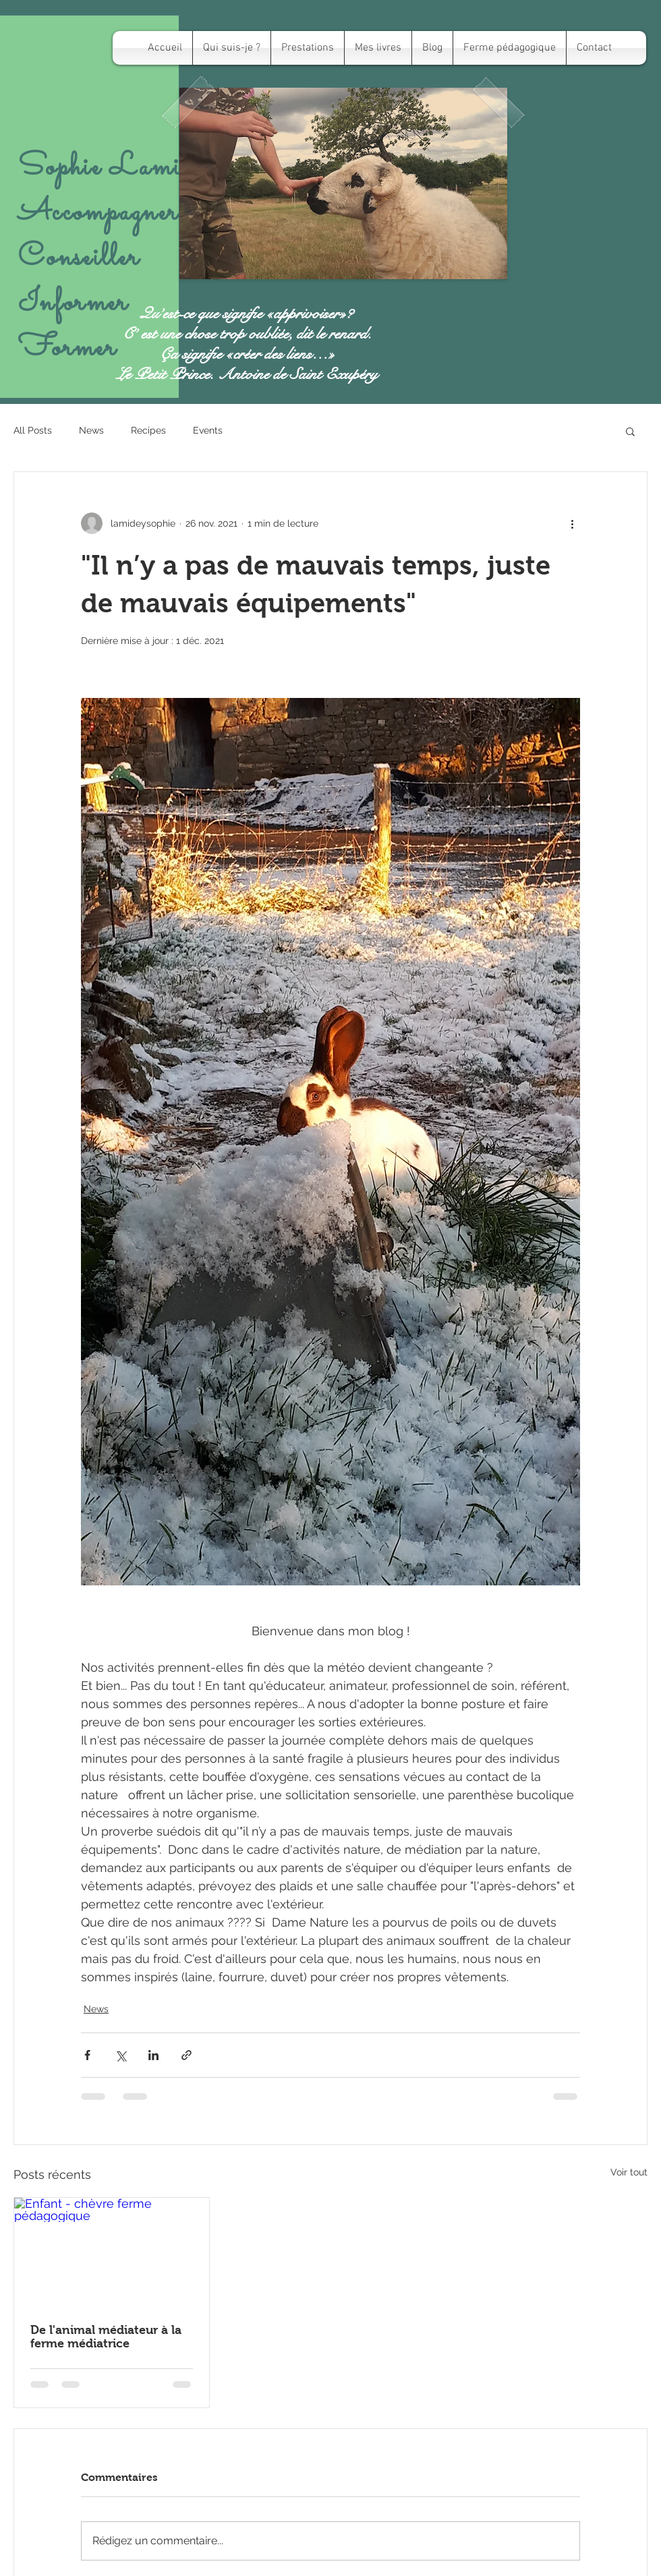  I want to click on [Partager via Facebook], so click(87, 2055).